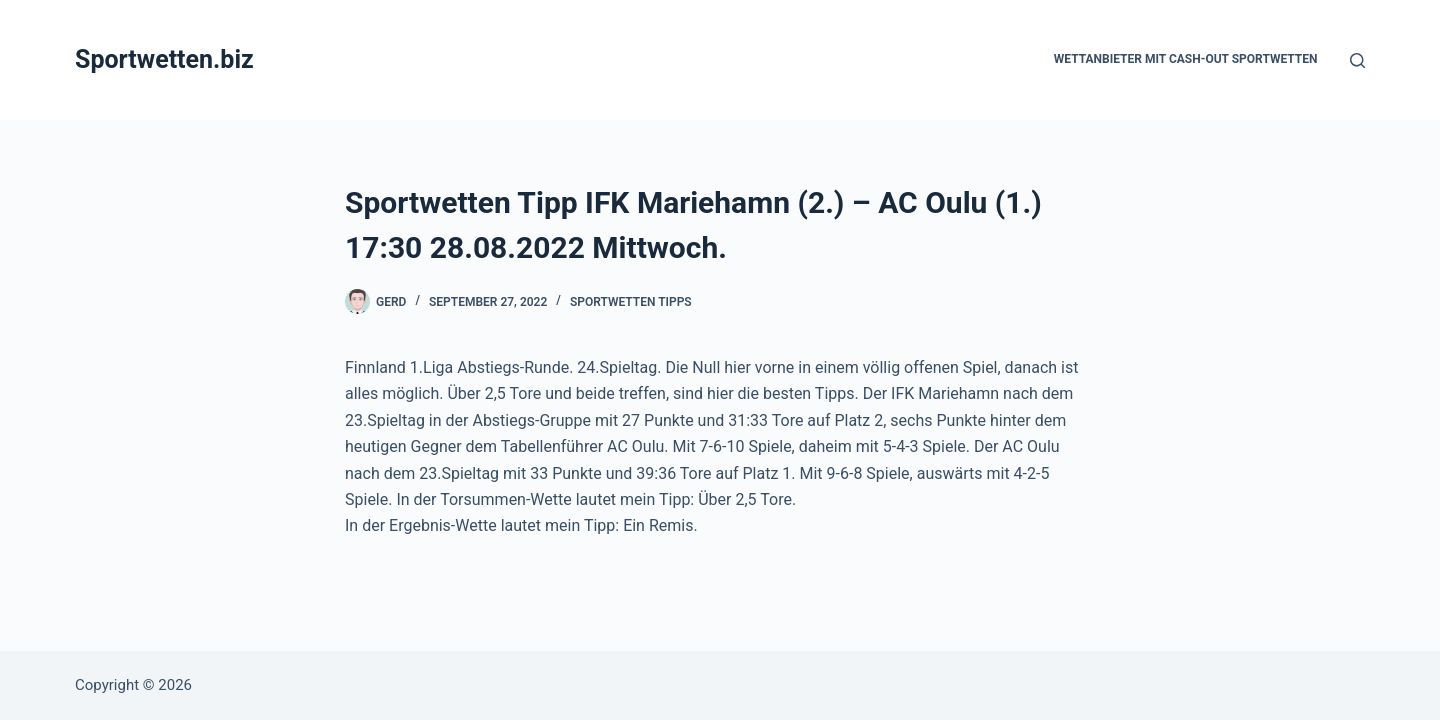 This screenshot has width=1440, height=720. Describe the element at coordinates (631, 302) in the screenshot. I see `Sportwetten Tipps` at that location.